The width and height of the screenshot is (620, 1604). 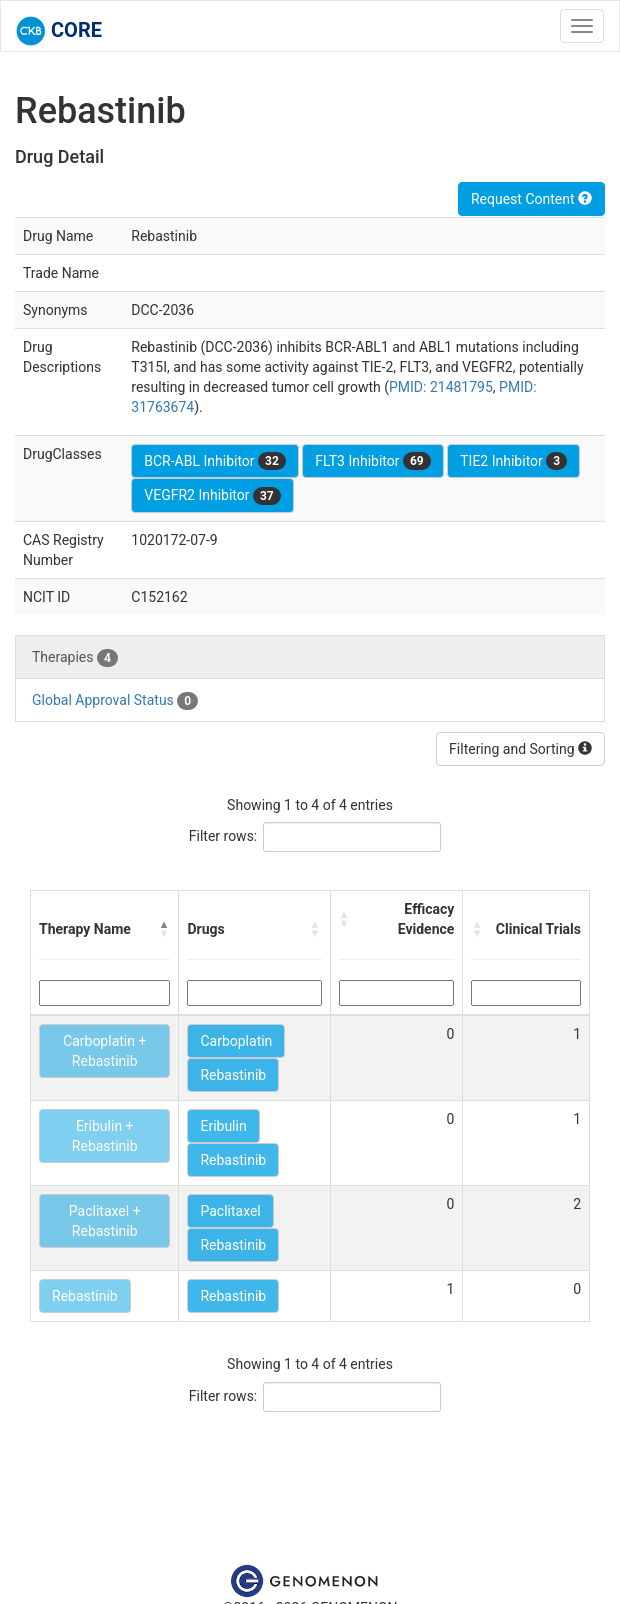 What do you see at coordinates (531, 199) in the screenshot?
I see `Request Content` at bounding box center [531, 199].